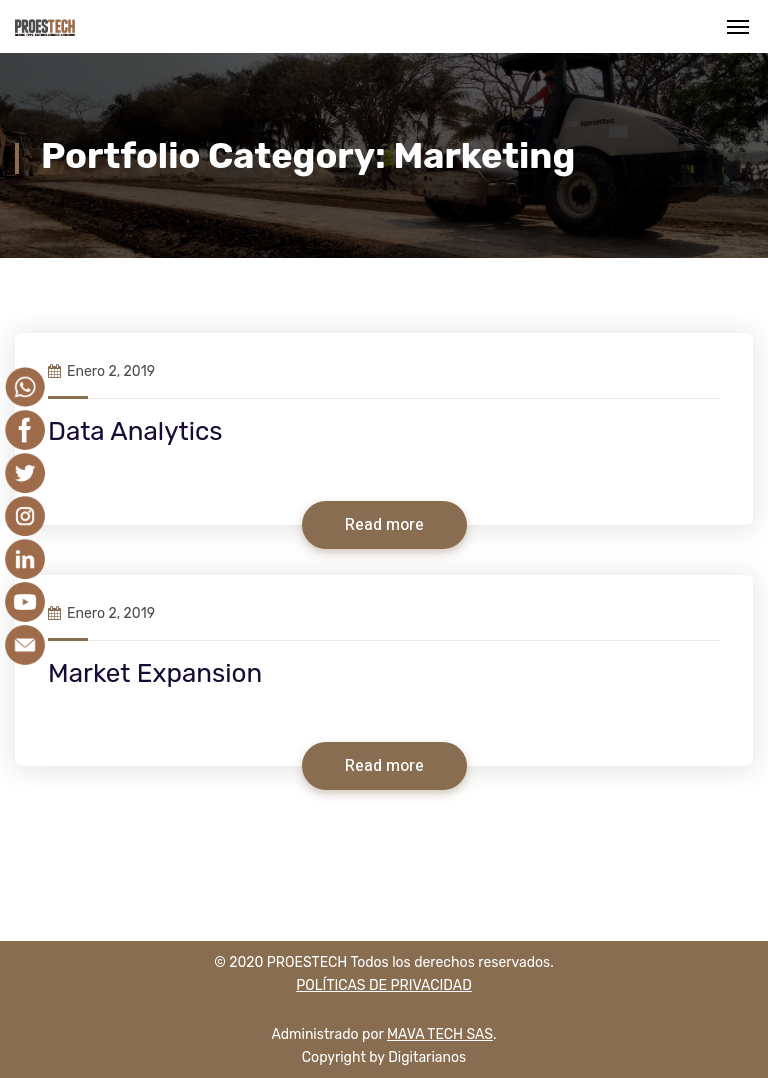 This screenshot has width=768, height=1078. Describe the element at coordinates (384, 985) in the screenshot. I see `POLÍTICAS DE PRIVACIDAD` at that location.